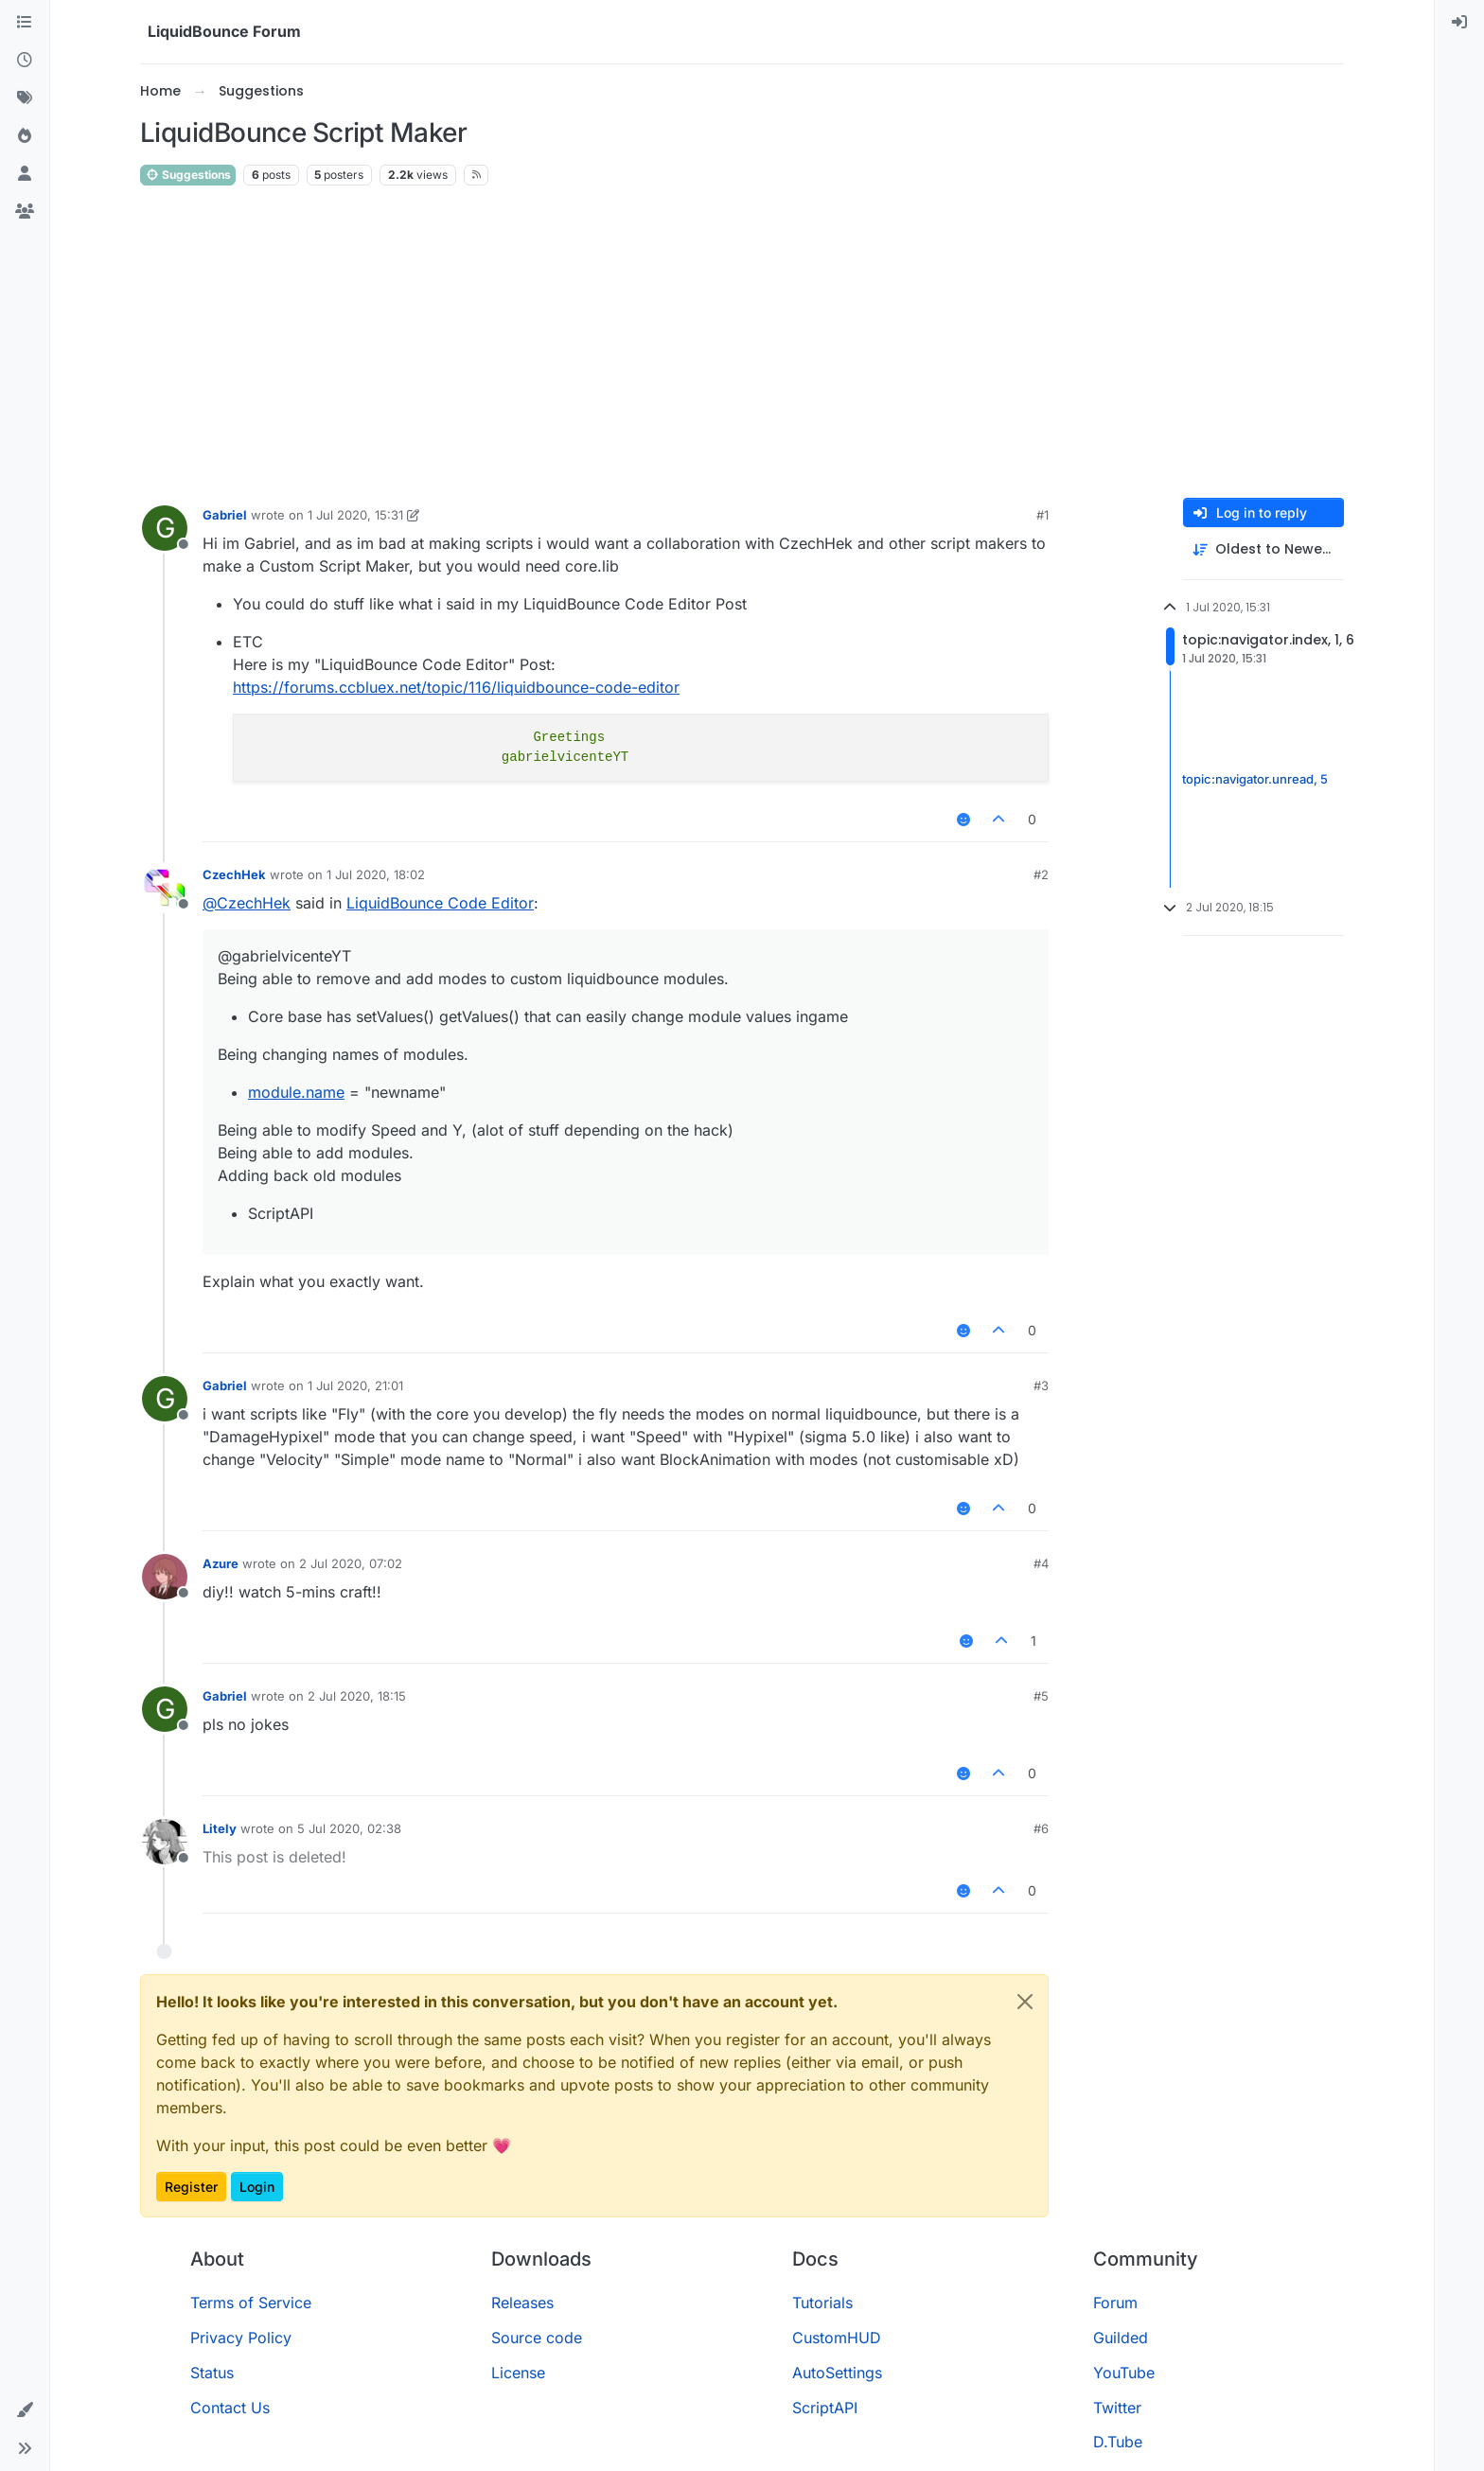 The height and width of the screenshot is (2471, 1484). I want to click on topic:navigator.unread, 5 [Unread posts link], so click(1255, 778).